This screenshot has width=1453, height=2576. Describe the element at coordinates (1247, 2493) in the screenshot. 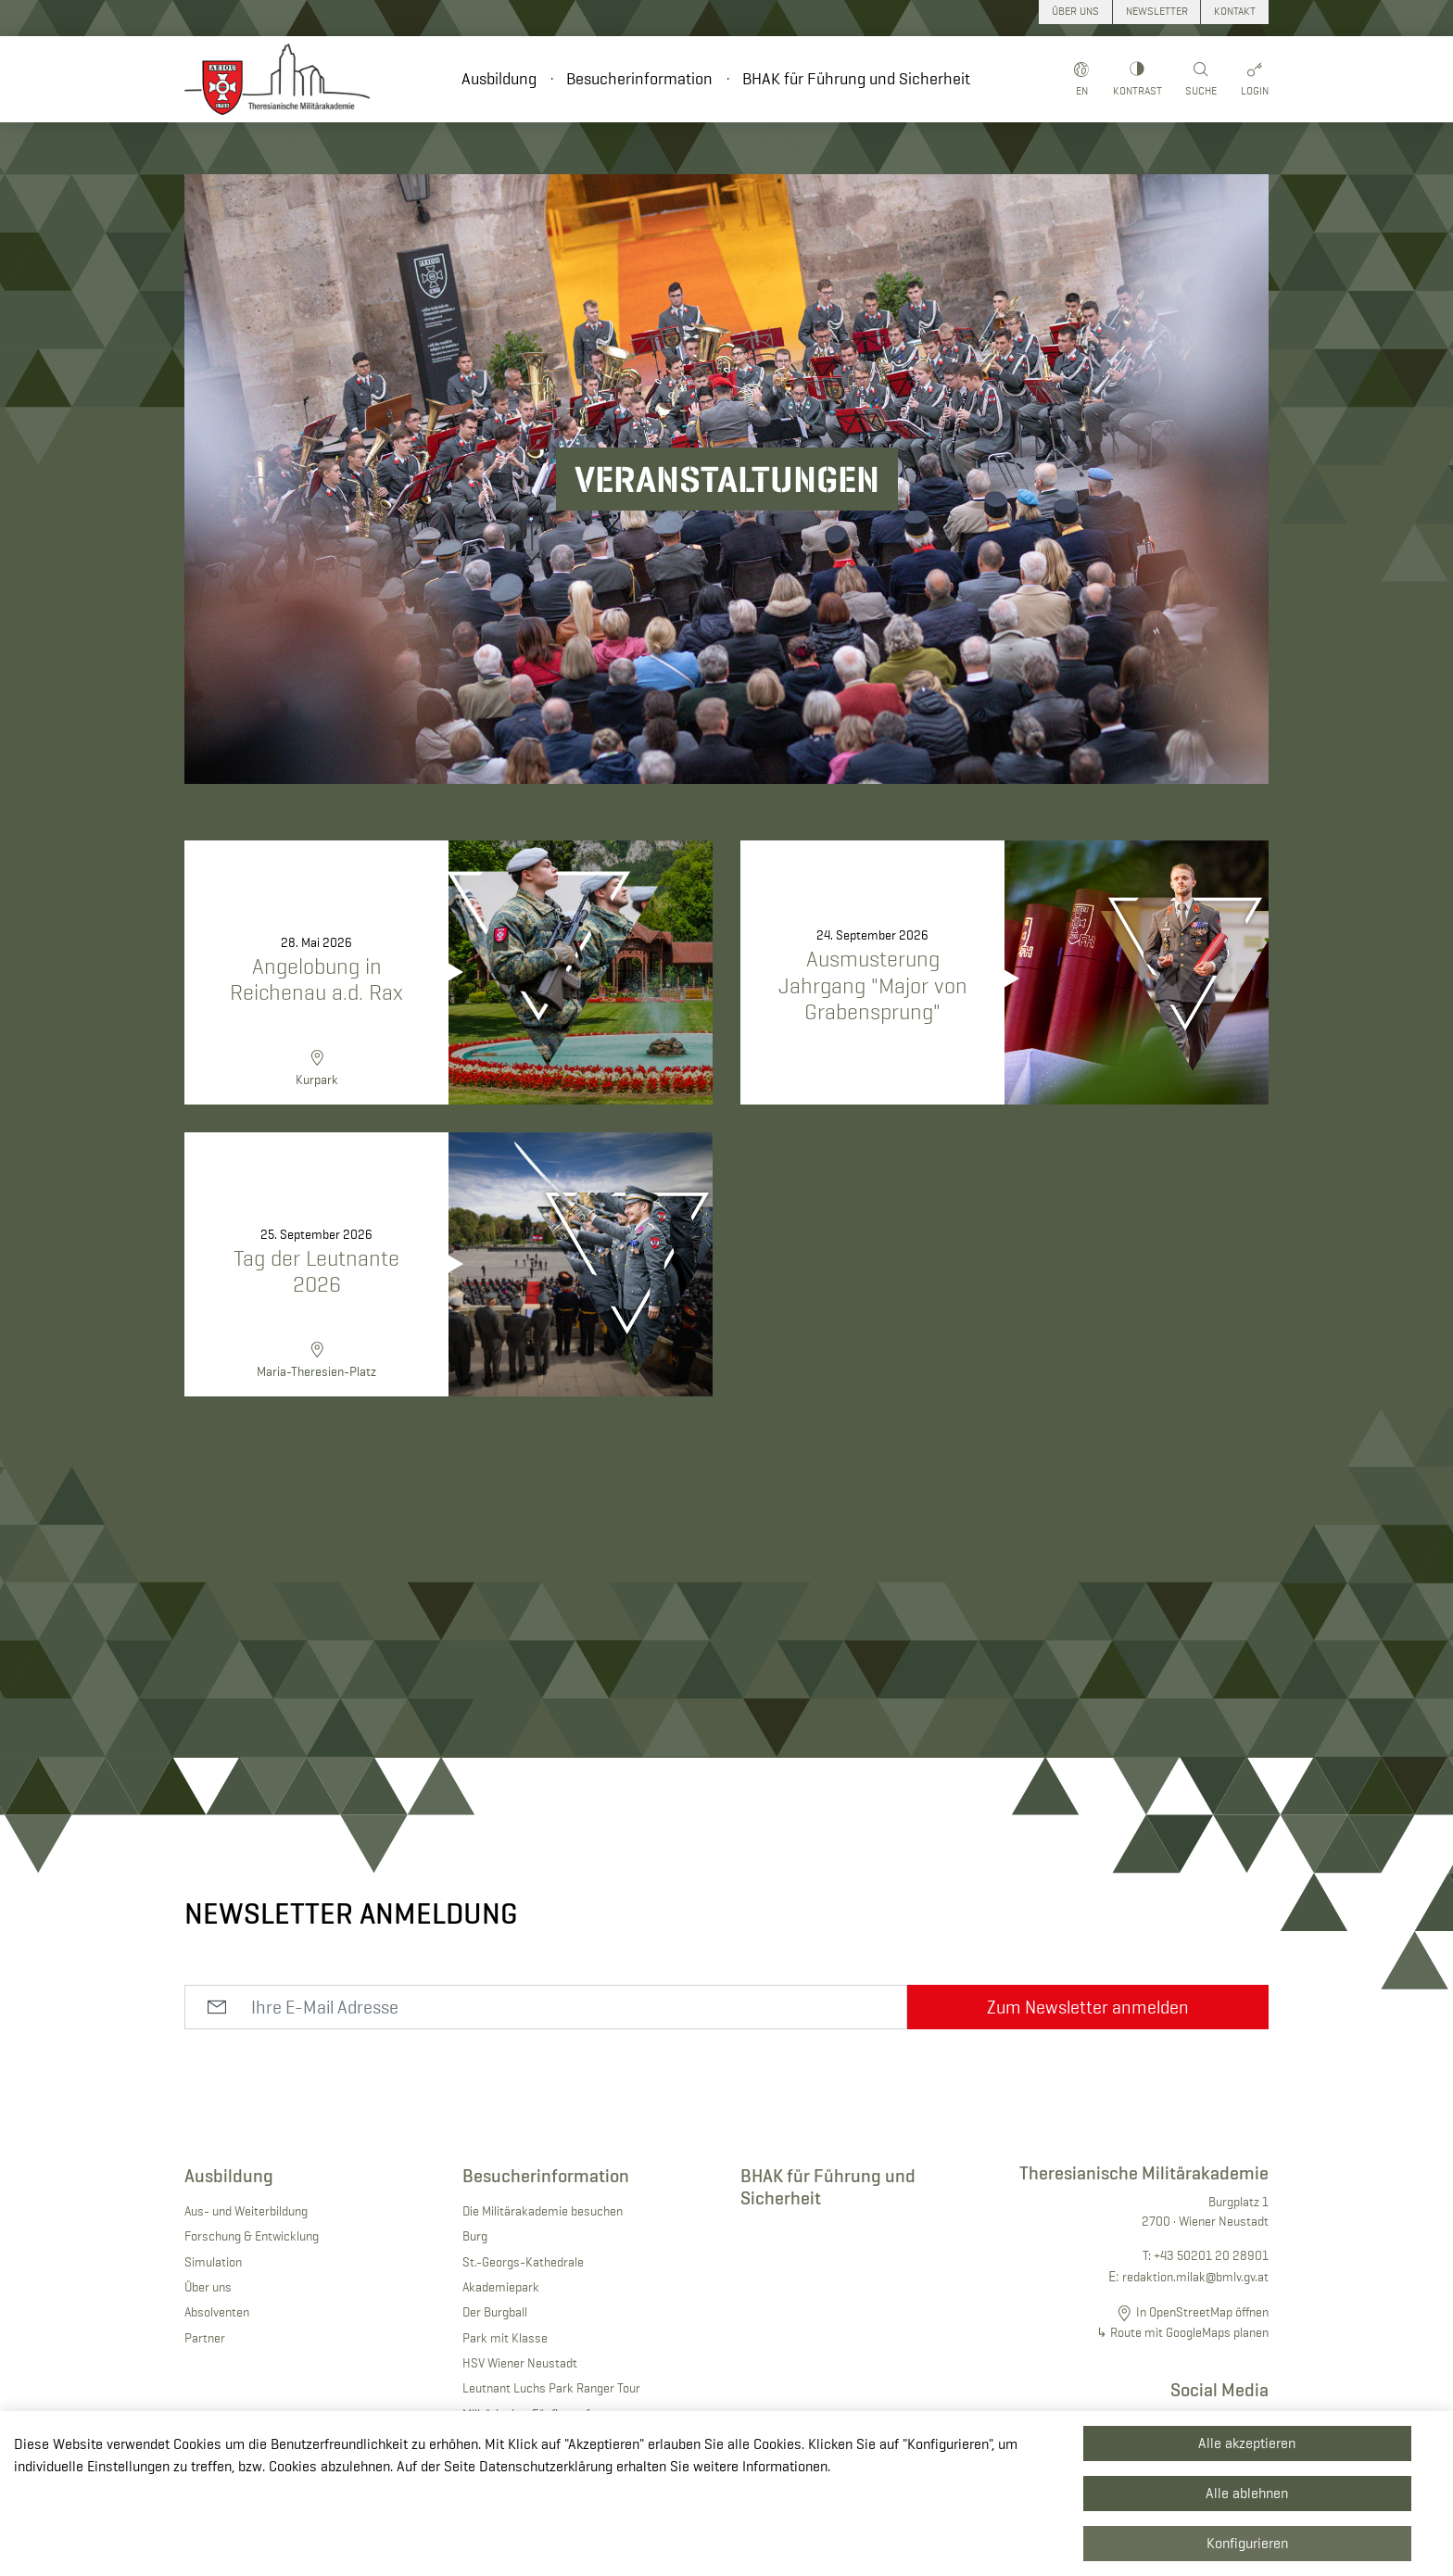

I see `Alle ablehnen` at that location.